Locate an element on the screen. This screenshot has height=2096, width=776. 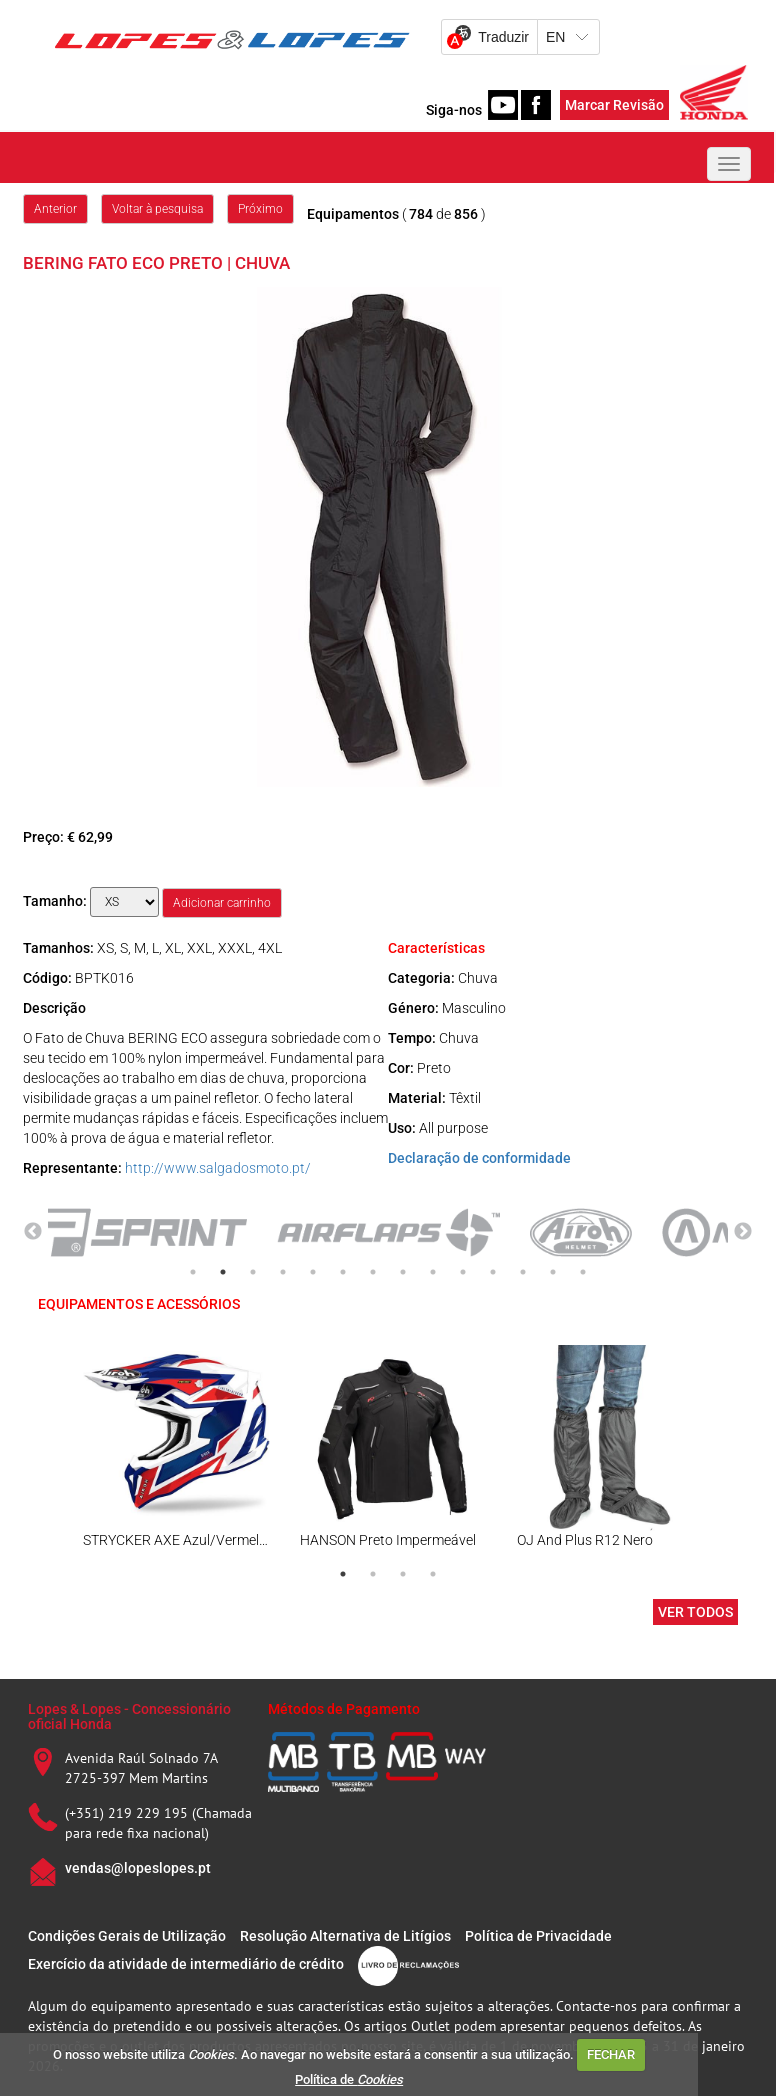
Next is located at coordinates (743, 1232).